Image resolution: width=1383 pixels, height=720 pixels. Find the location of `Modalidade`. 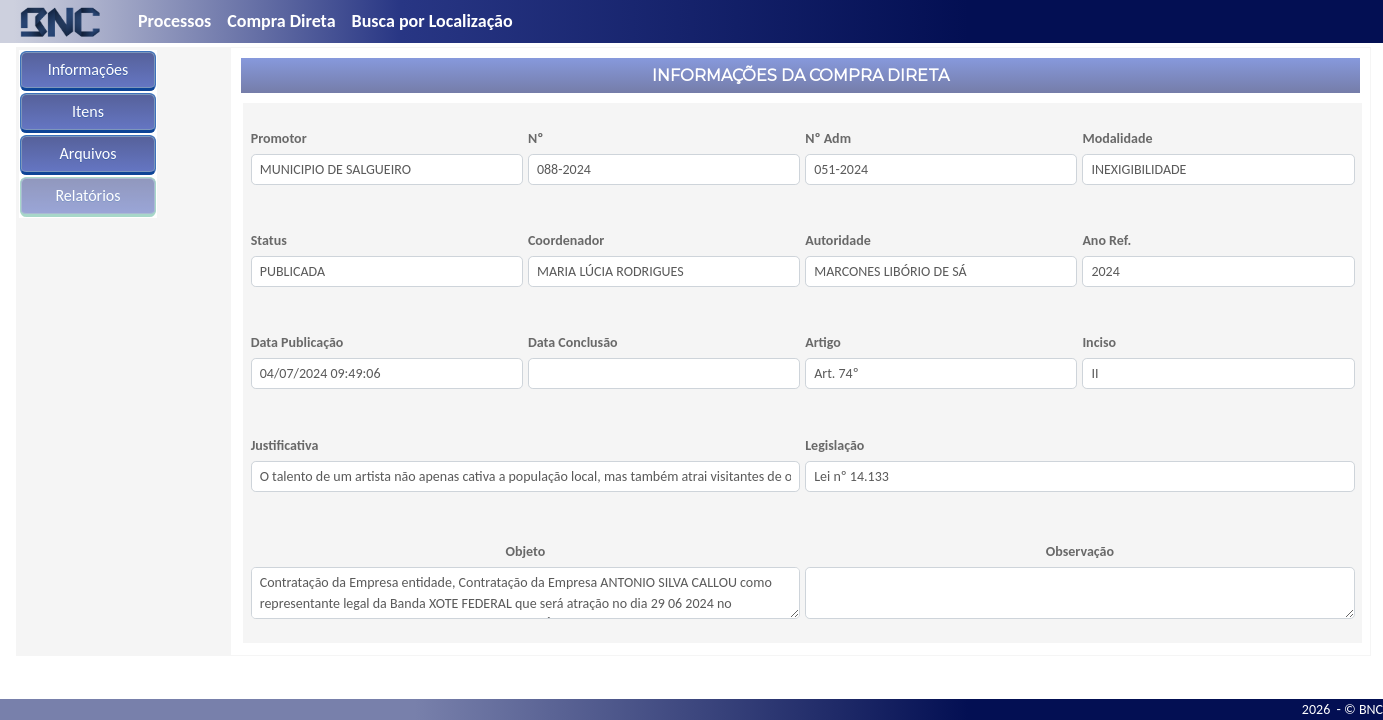

Modalidade is located at coordinates (1117, 138).